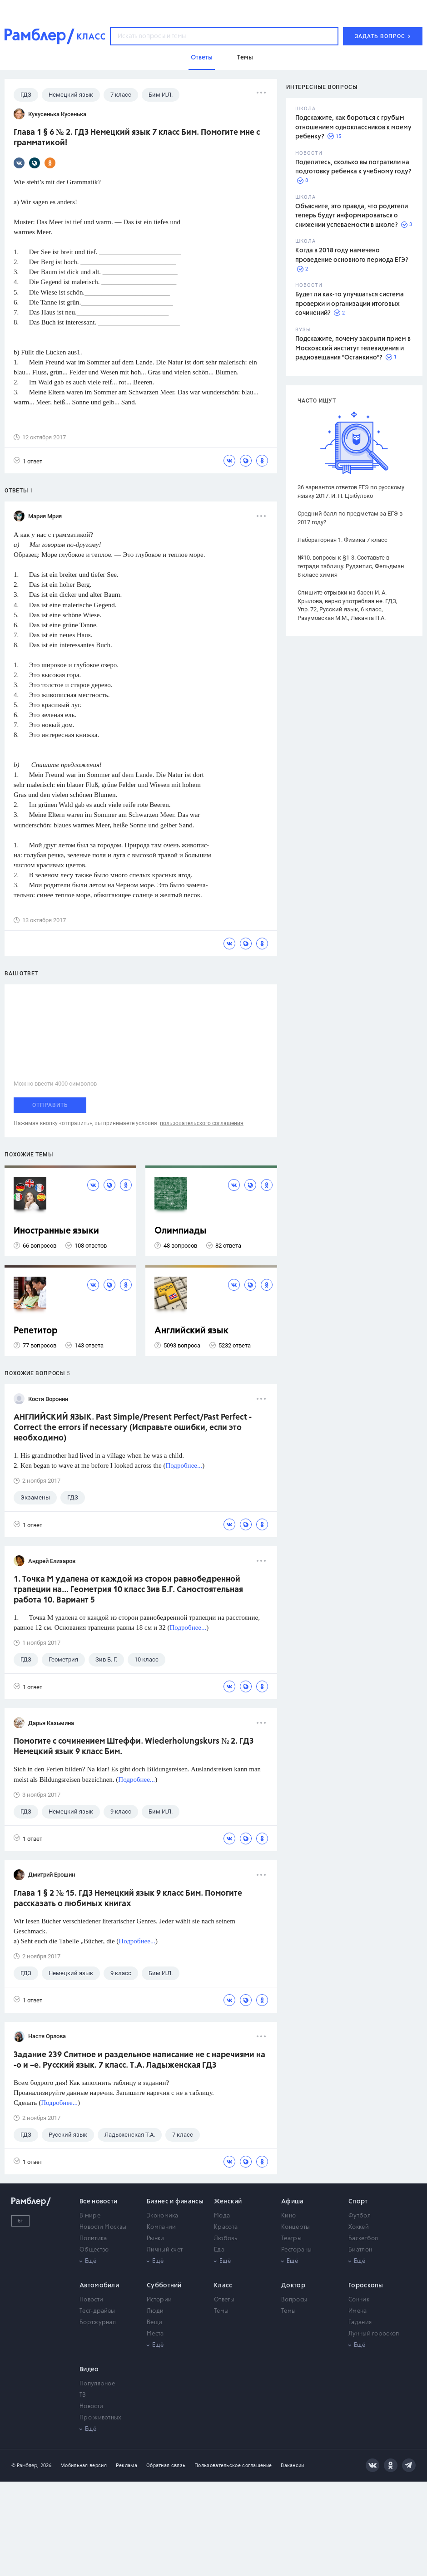 The image size is (427, 2576). Describe the element at coordinates (191, 1331) in the screenshot. I see `Английский язык` at that location.